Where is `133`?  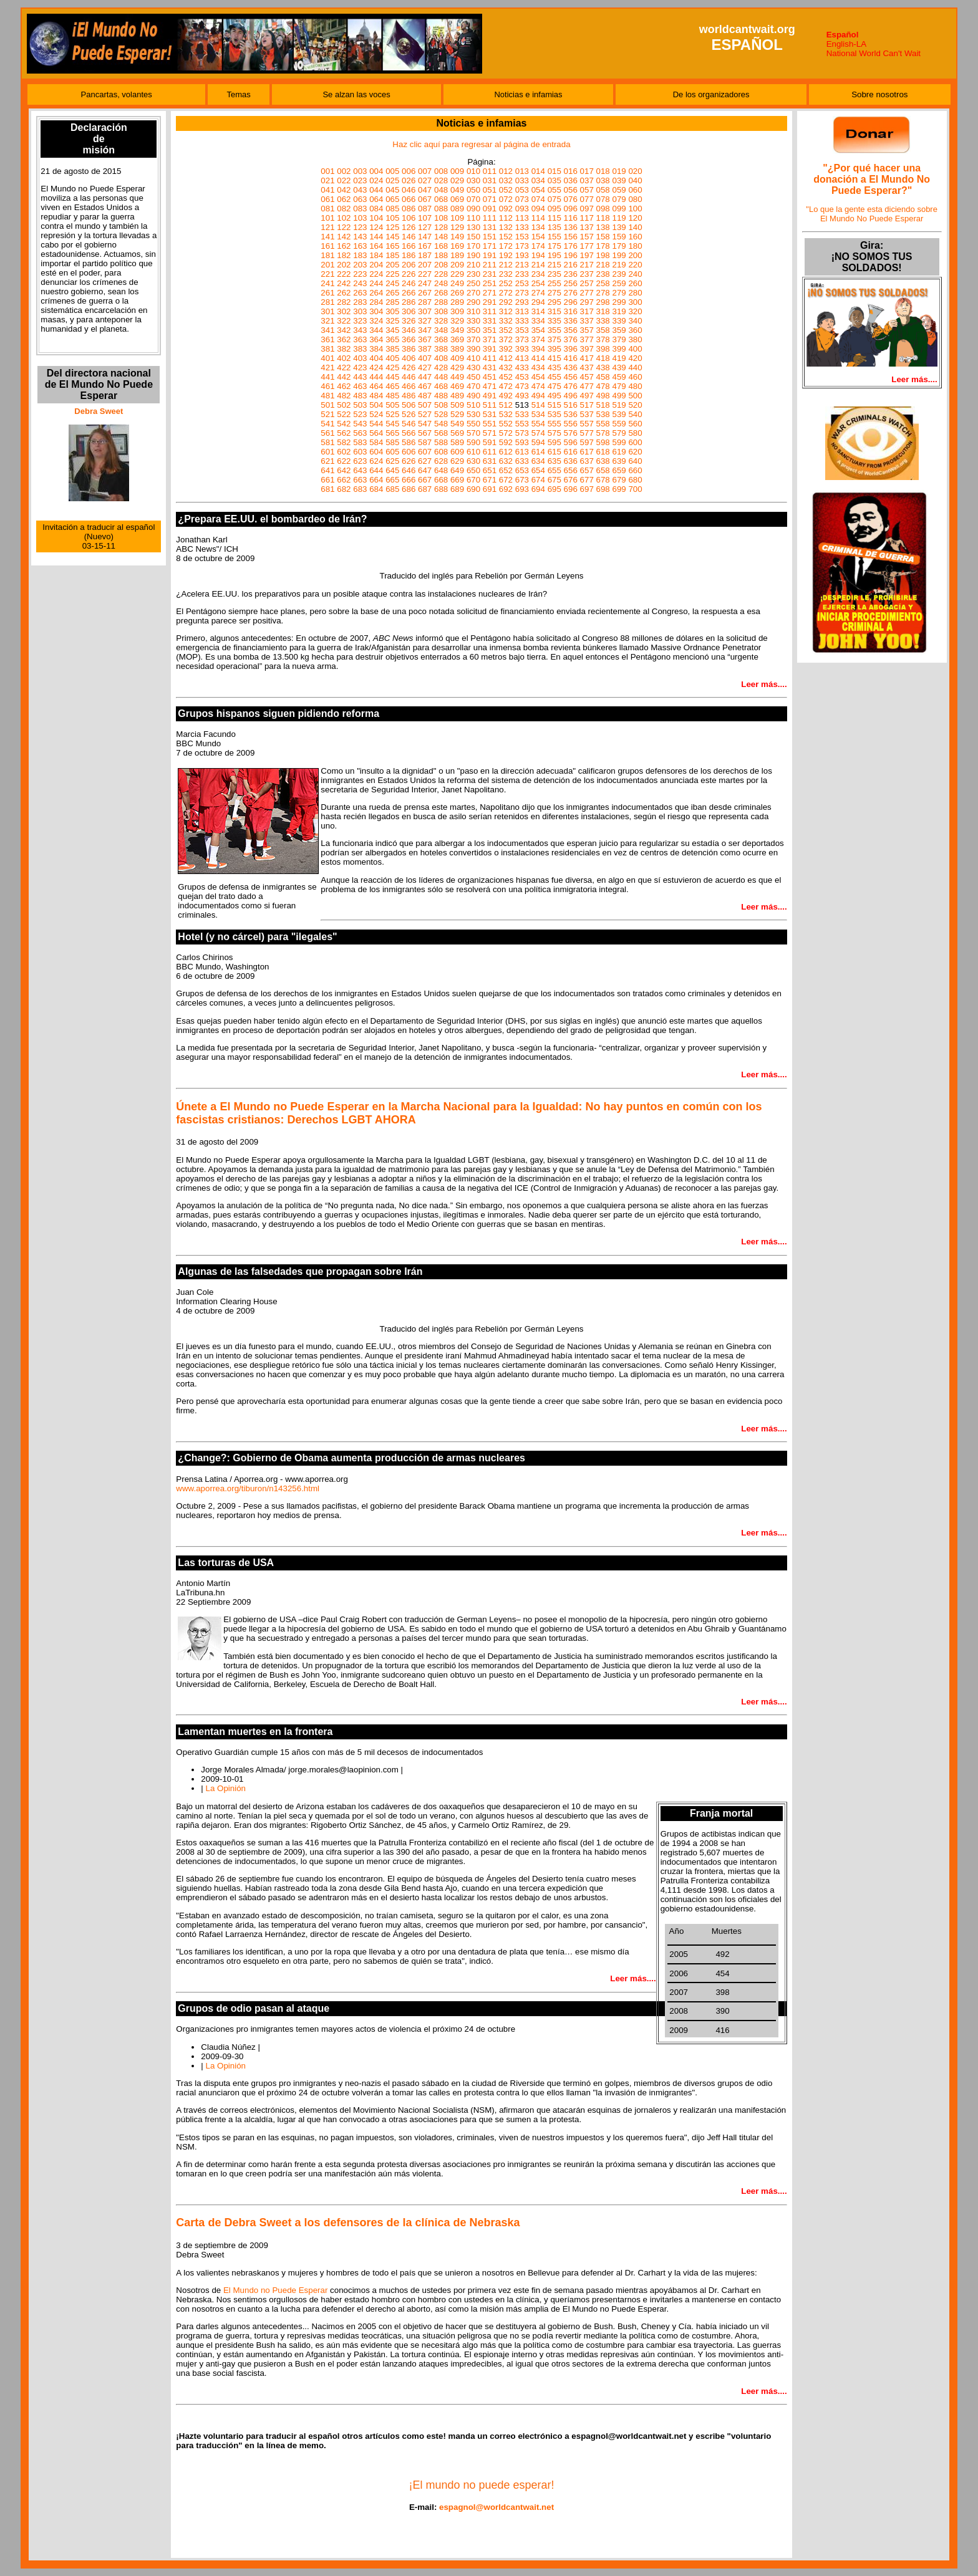
133 is located at coordinates (522, 227).